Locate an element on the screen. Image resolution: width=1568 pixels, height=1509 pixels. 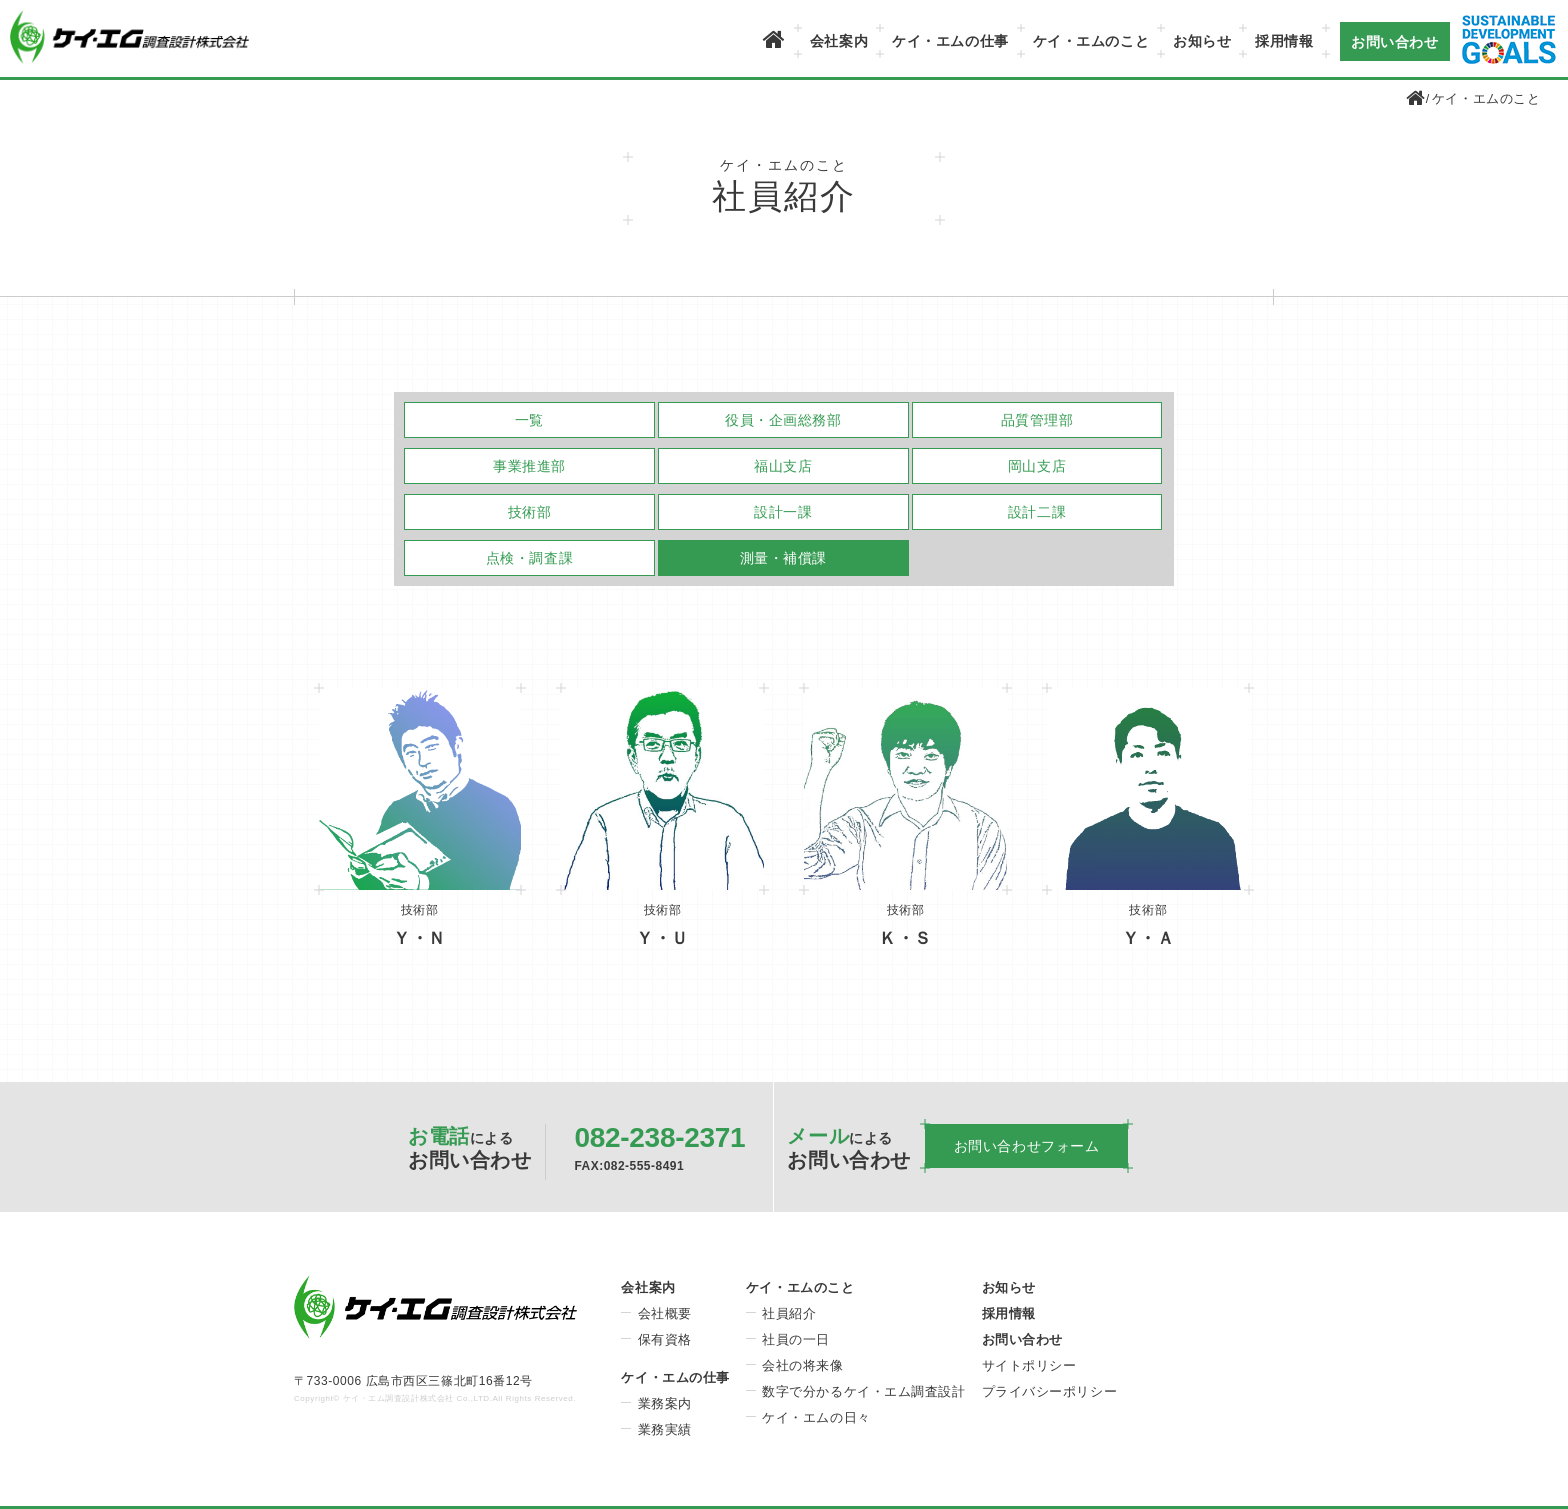
業務案内 is located at coordinates (665, 1403).